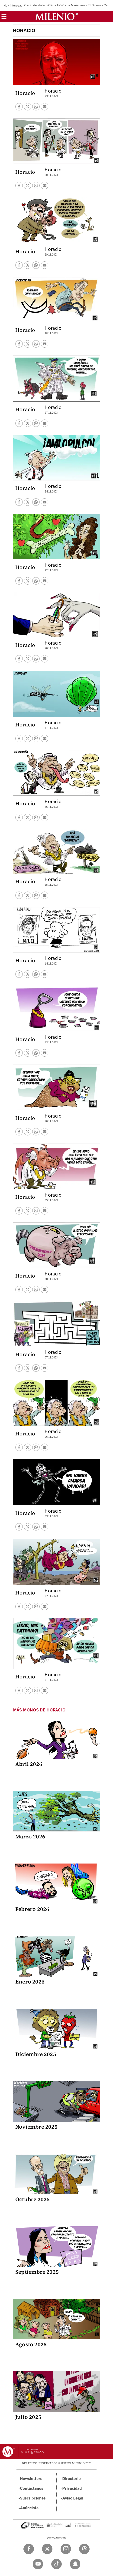  What do you see at coordinates (28, 2549) in the screenshot?
I see `[Facebook Milenio Diario]` at bounding box center [28, 2549].